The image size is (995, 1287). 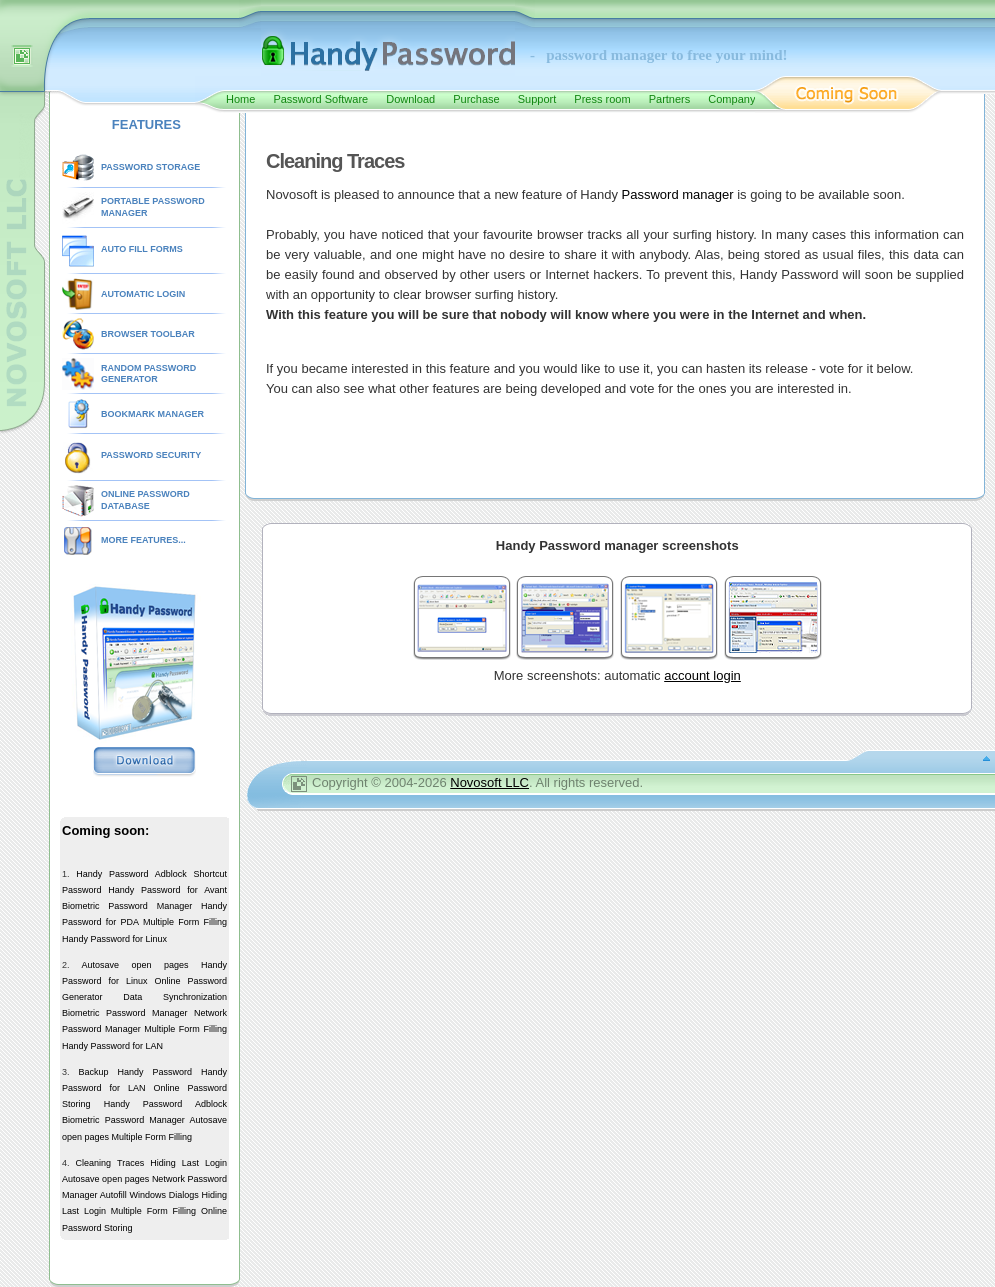 I want to click on Press room, so click(x=602, y=99).